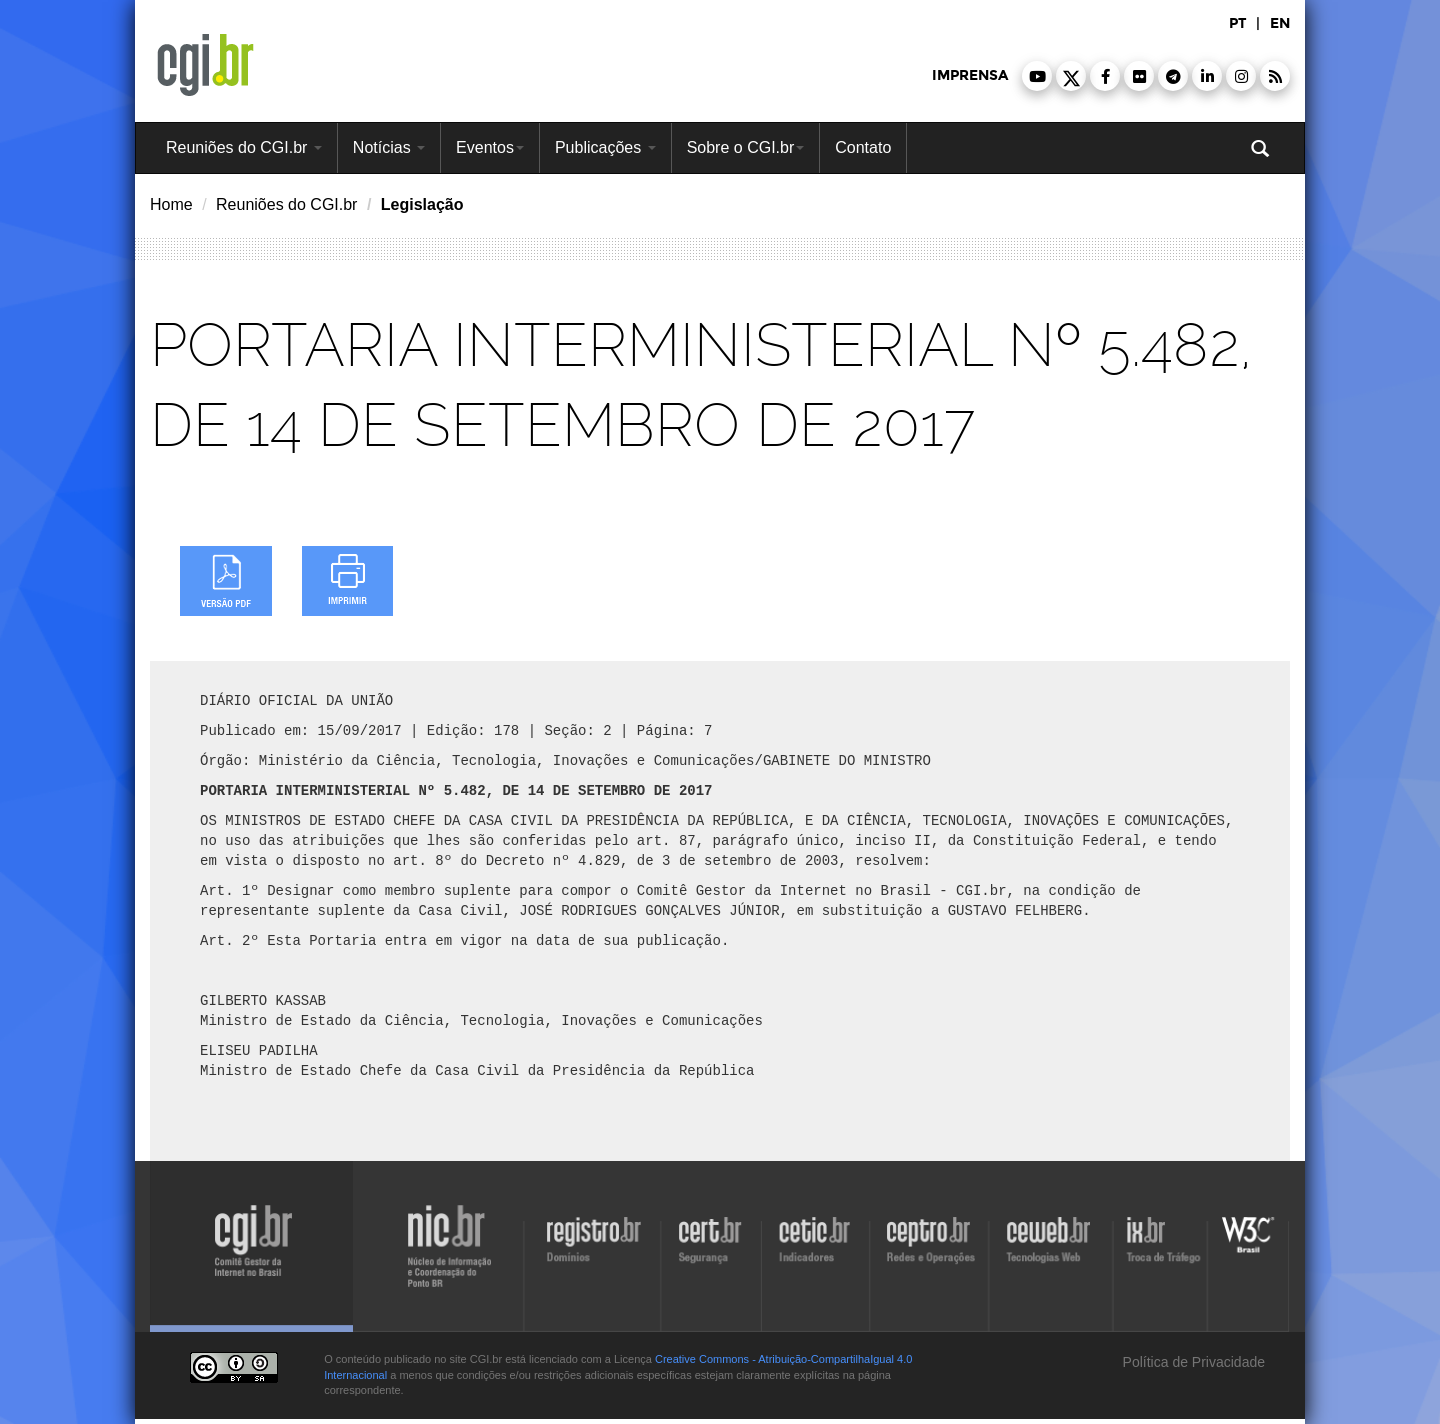  Describe the element at coordinates (605, 147) in the screenshot. I see `Publicações` at that location.